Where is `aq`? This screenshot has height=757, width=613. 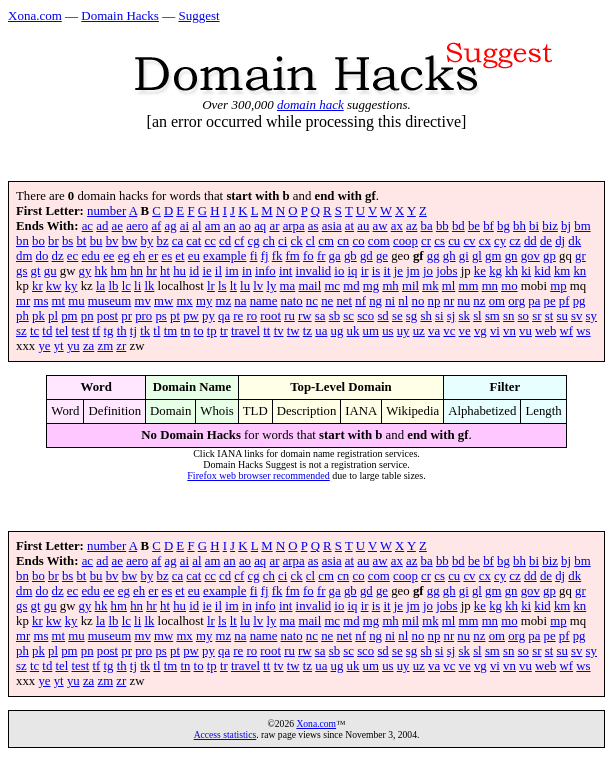
aq is located at coordinates (260, 226).